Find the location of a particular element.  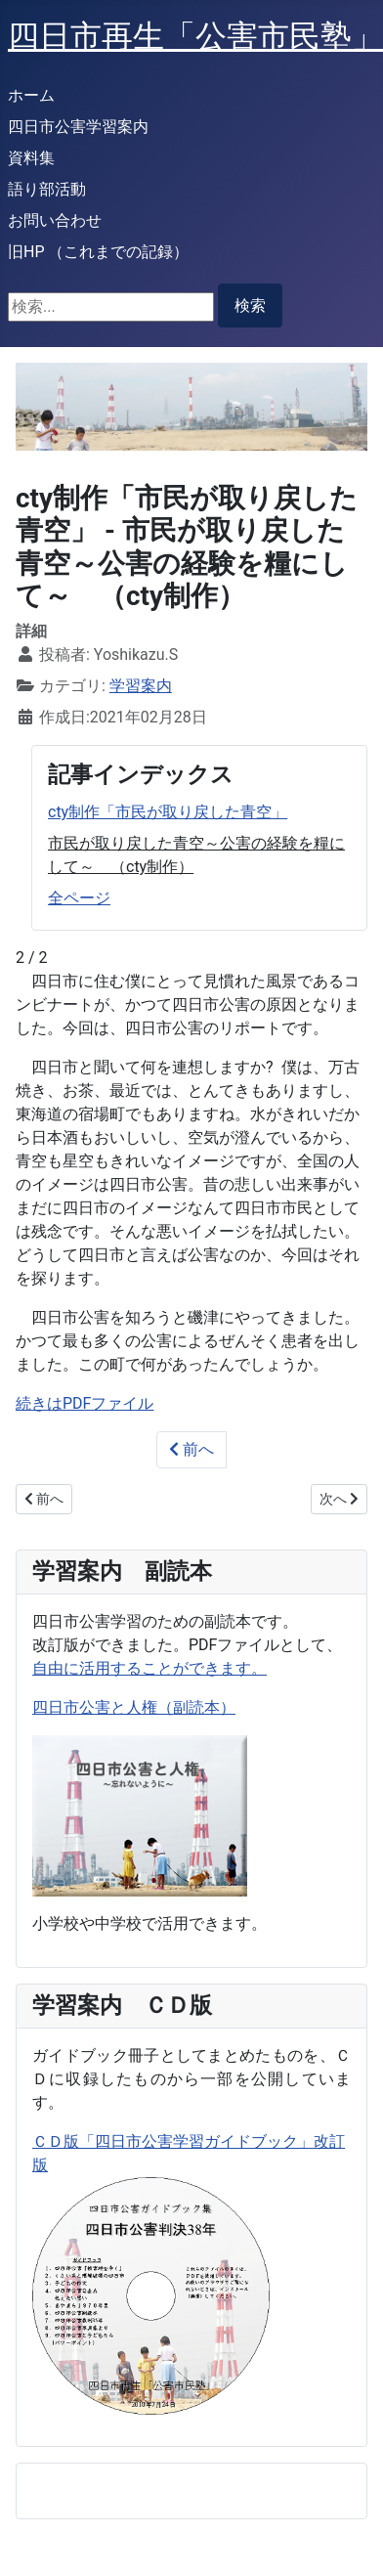

四日市公害と人権（副読本） is located at coordinates (133, 1707).